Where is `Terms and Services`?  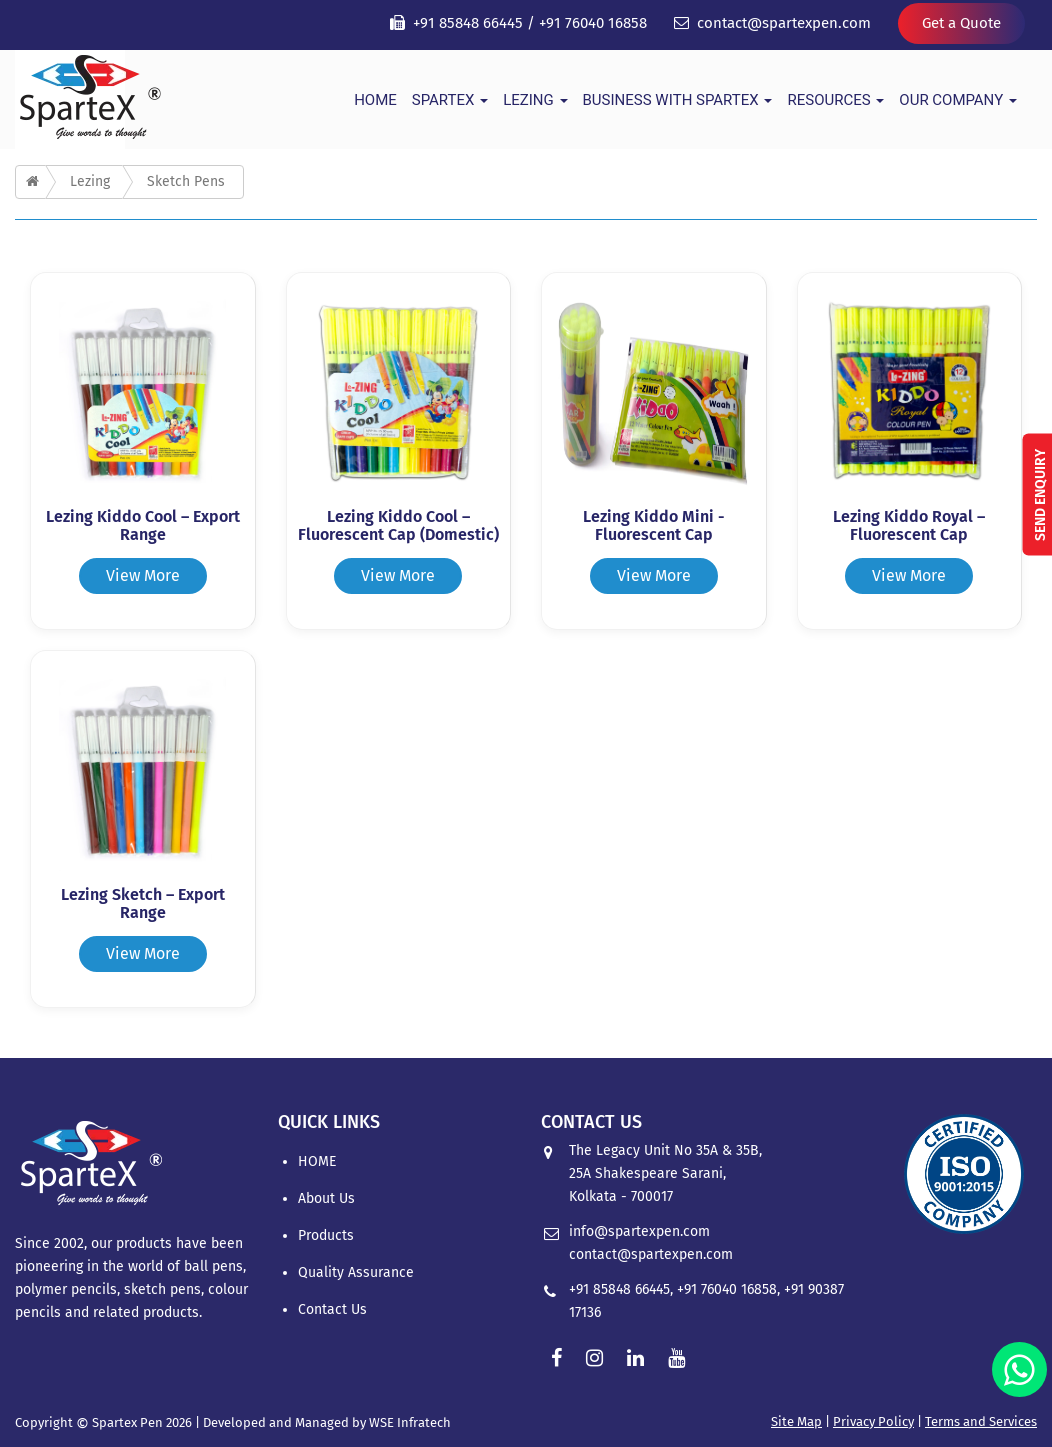 Terms and Services is located at coordinates (981, 1421).